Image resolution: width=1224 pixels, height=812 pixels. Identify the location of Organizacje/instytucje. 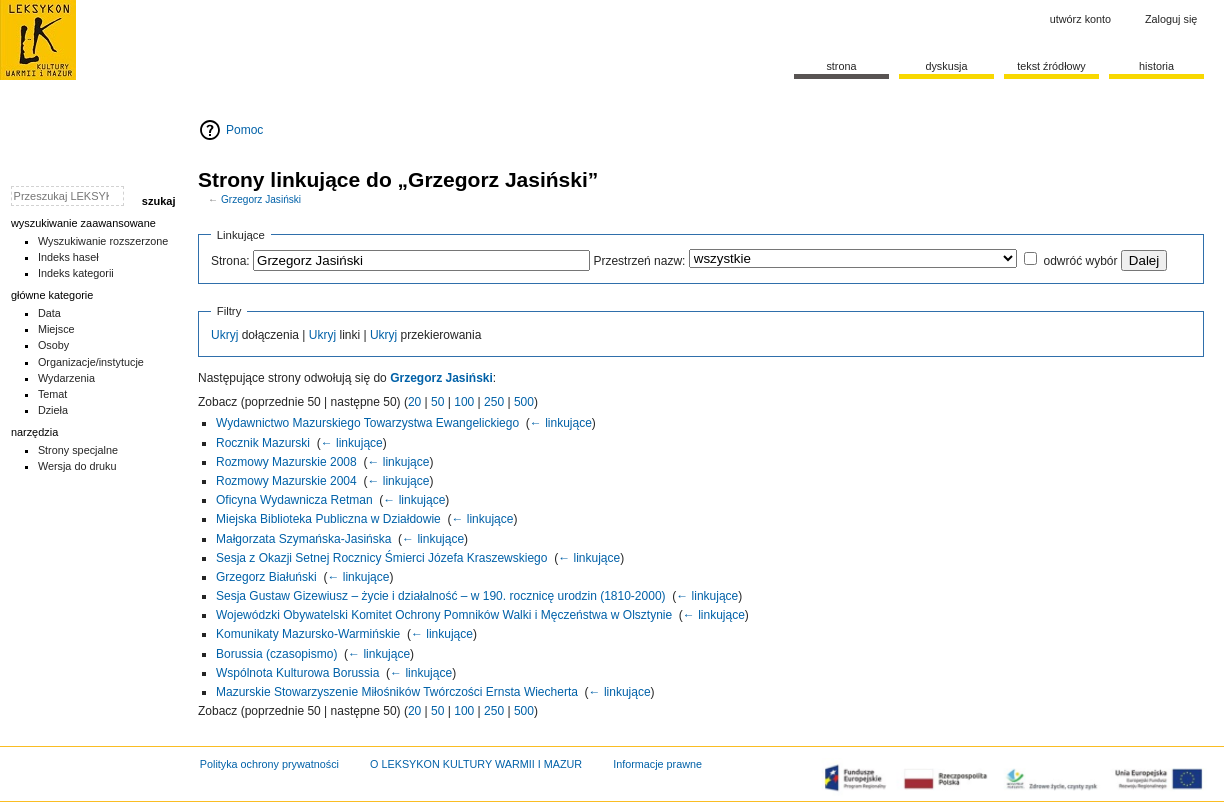
(91, 362).